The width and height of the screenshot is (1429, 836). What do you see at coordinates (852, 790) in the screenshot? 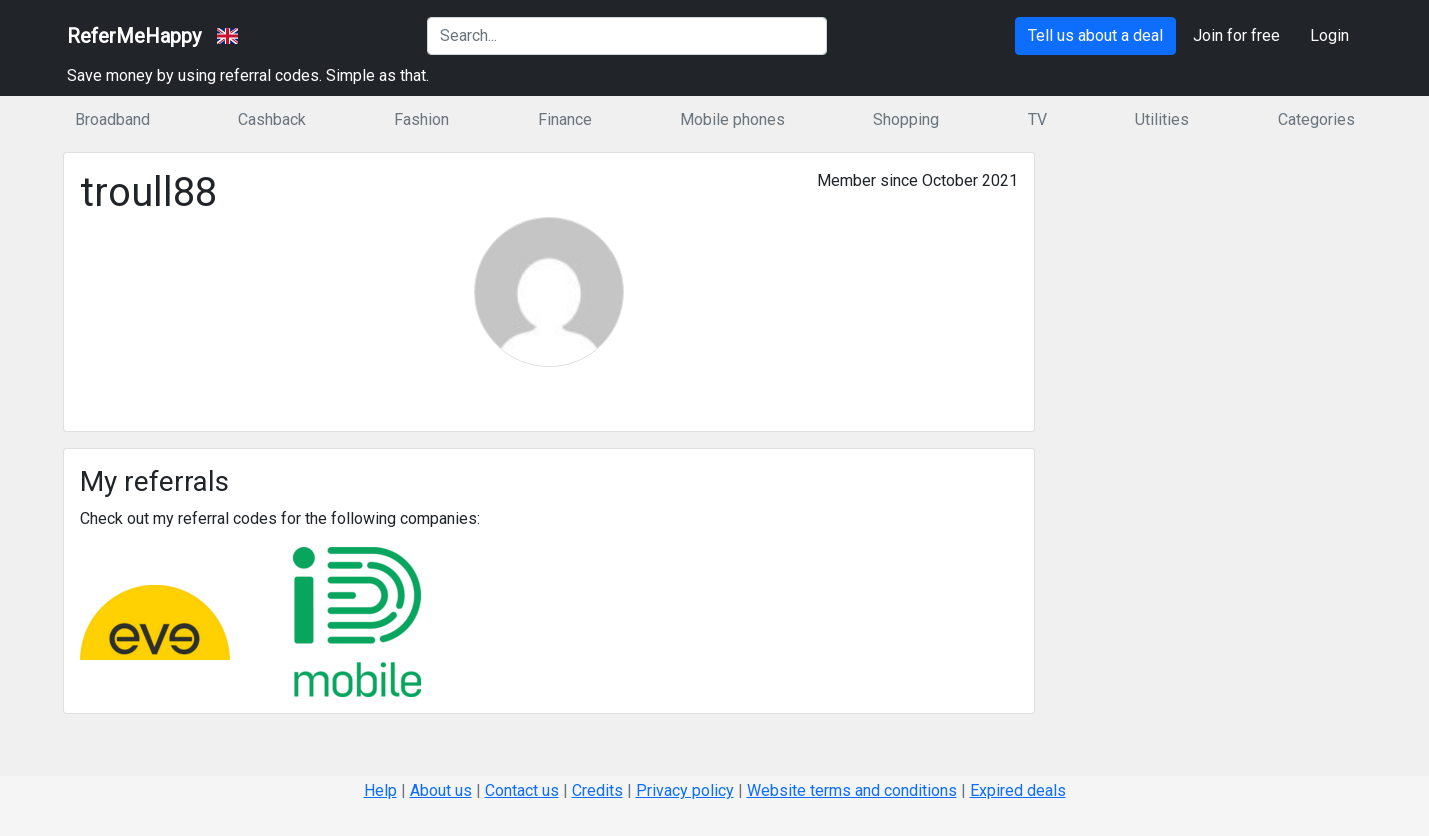
I see `Website terms and conditions` at bounding box center [852, 790].